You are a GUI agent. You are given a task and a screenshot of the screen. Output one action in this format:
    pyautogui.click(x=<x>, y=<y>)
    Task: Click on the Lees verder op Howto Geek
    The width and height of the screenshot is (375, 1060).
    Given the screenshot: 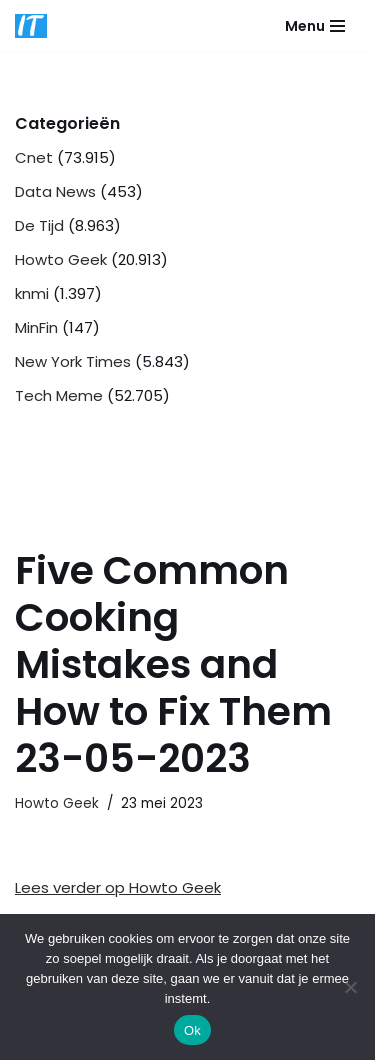 What is the action you would take?
    pyautogui.click(x=118, y=887)
    